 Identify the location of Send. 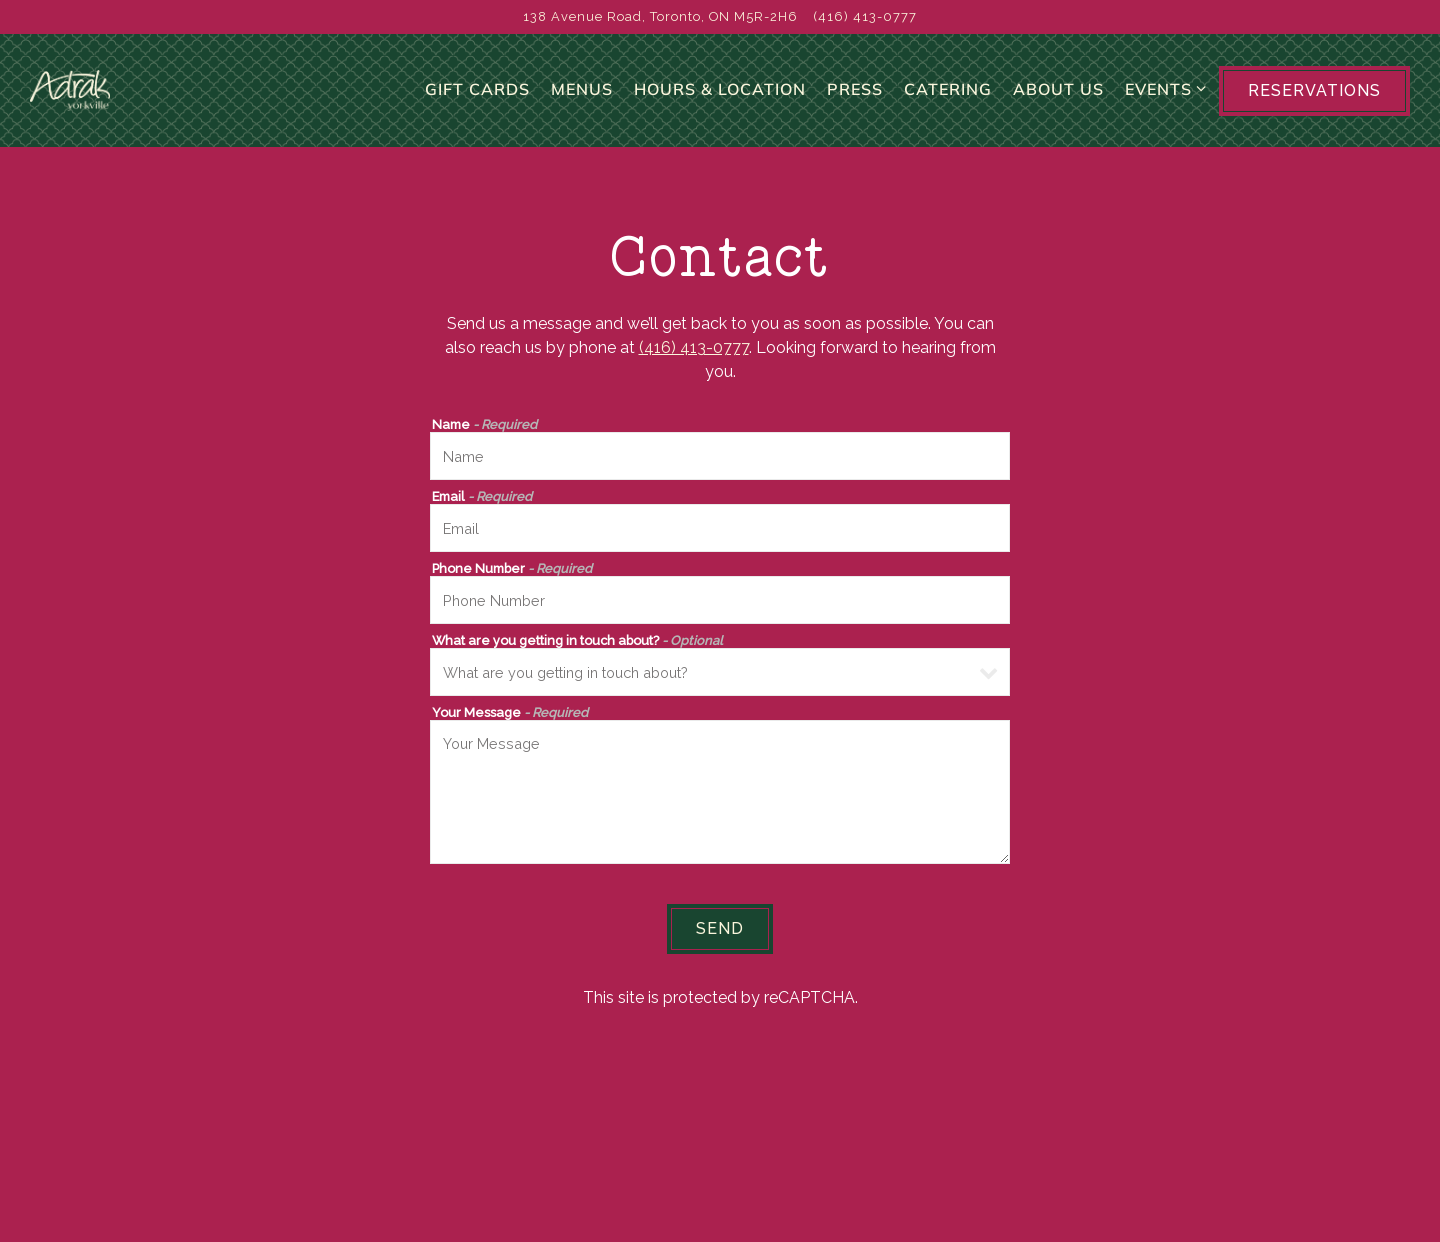
(720, 948).